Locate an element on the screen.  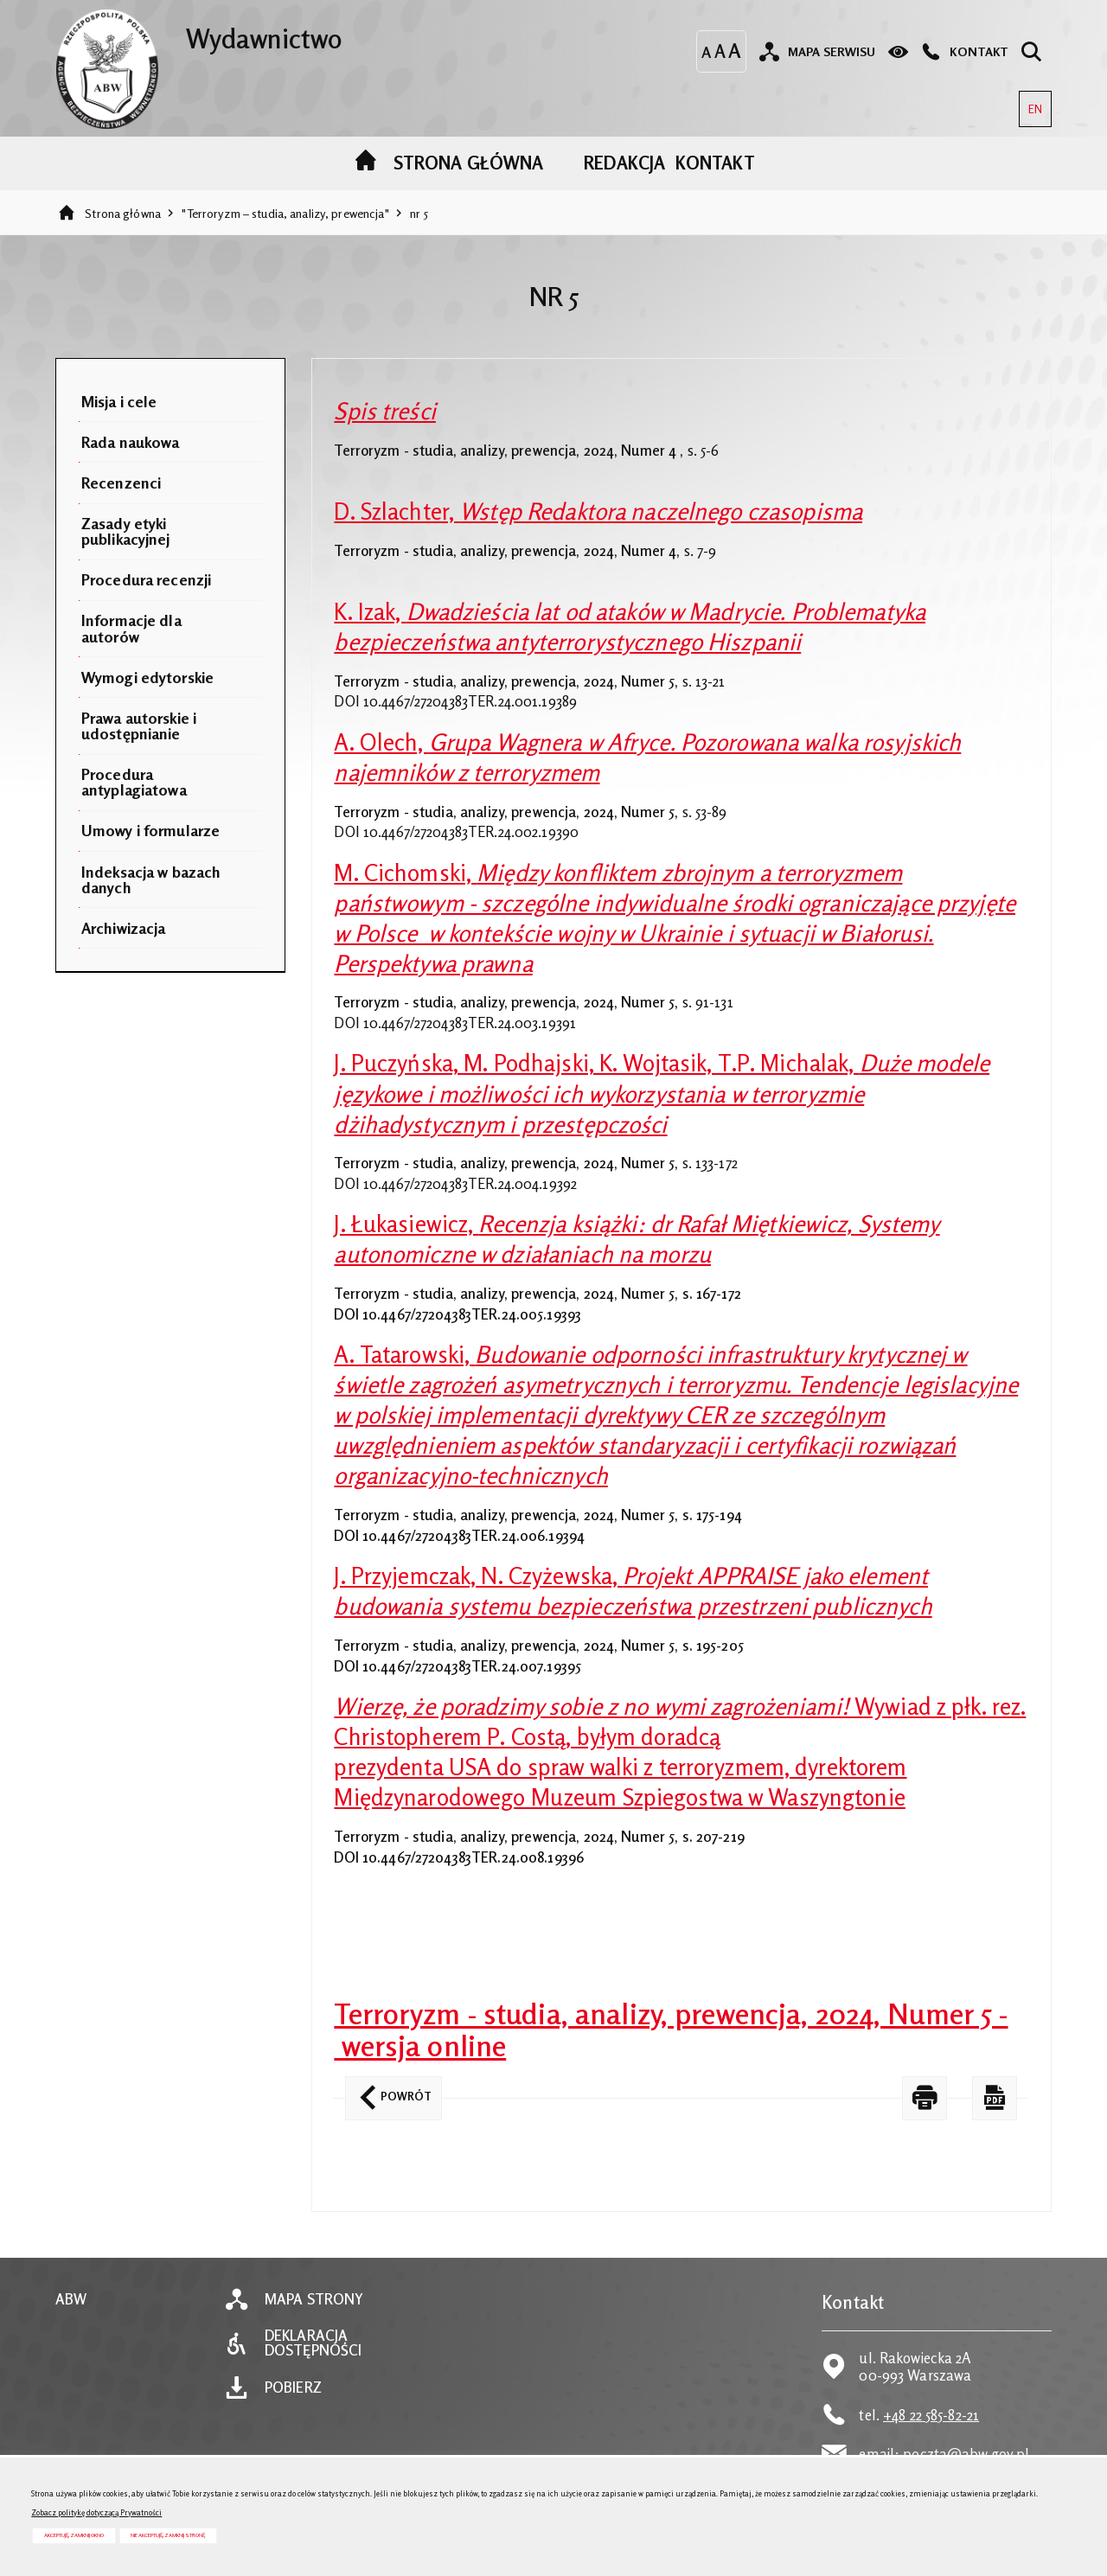
Archiwizacja is located at coordinates (123, 927).